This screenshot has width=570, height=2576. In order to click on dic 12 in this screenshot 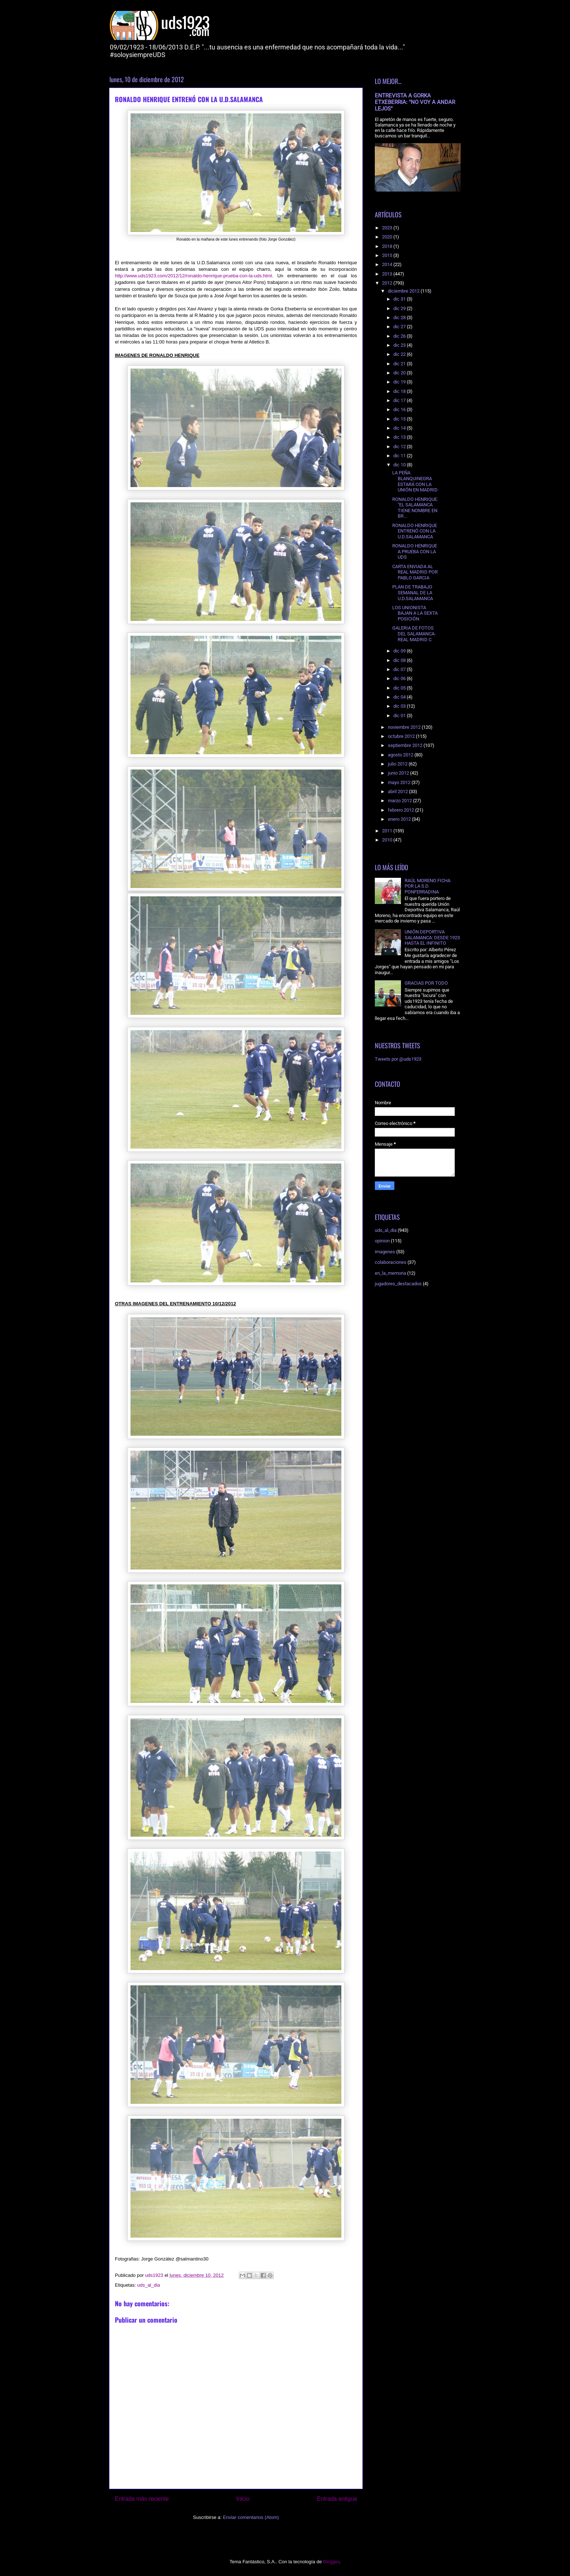, I will do `click(400, 446)`.